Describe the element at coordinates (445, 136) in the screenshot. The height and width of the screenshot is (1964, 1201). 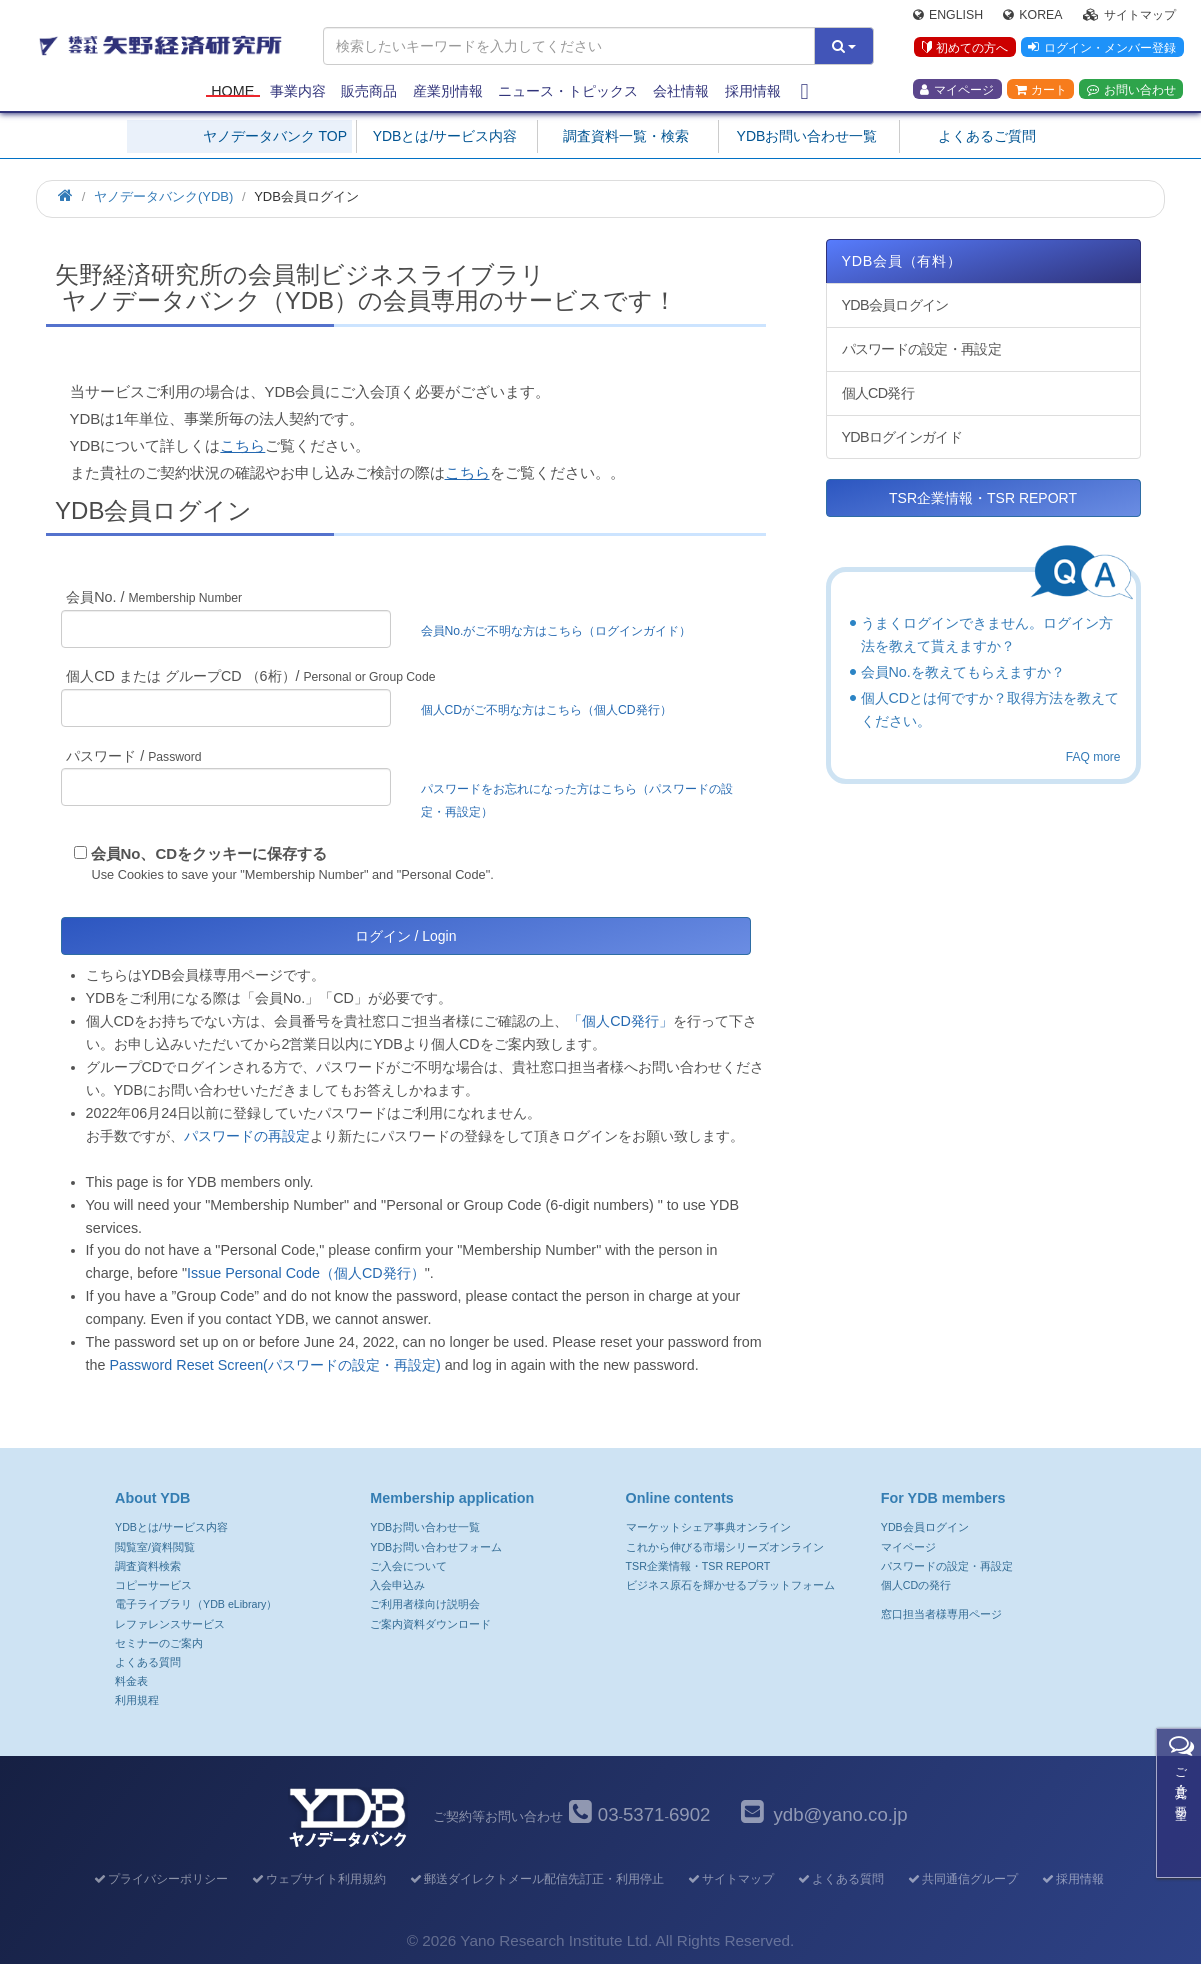
I see `YDBとは/サービス内容` at that location.